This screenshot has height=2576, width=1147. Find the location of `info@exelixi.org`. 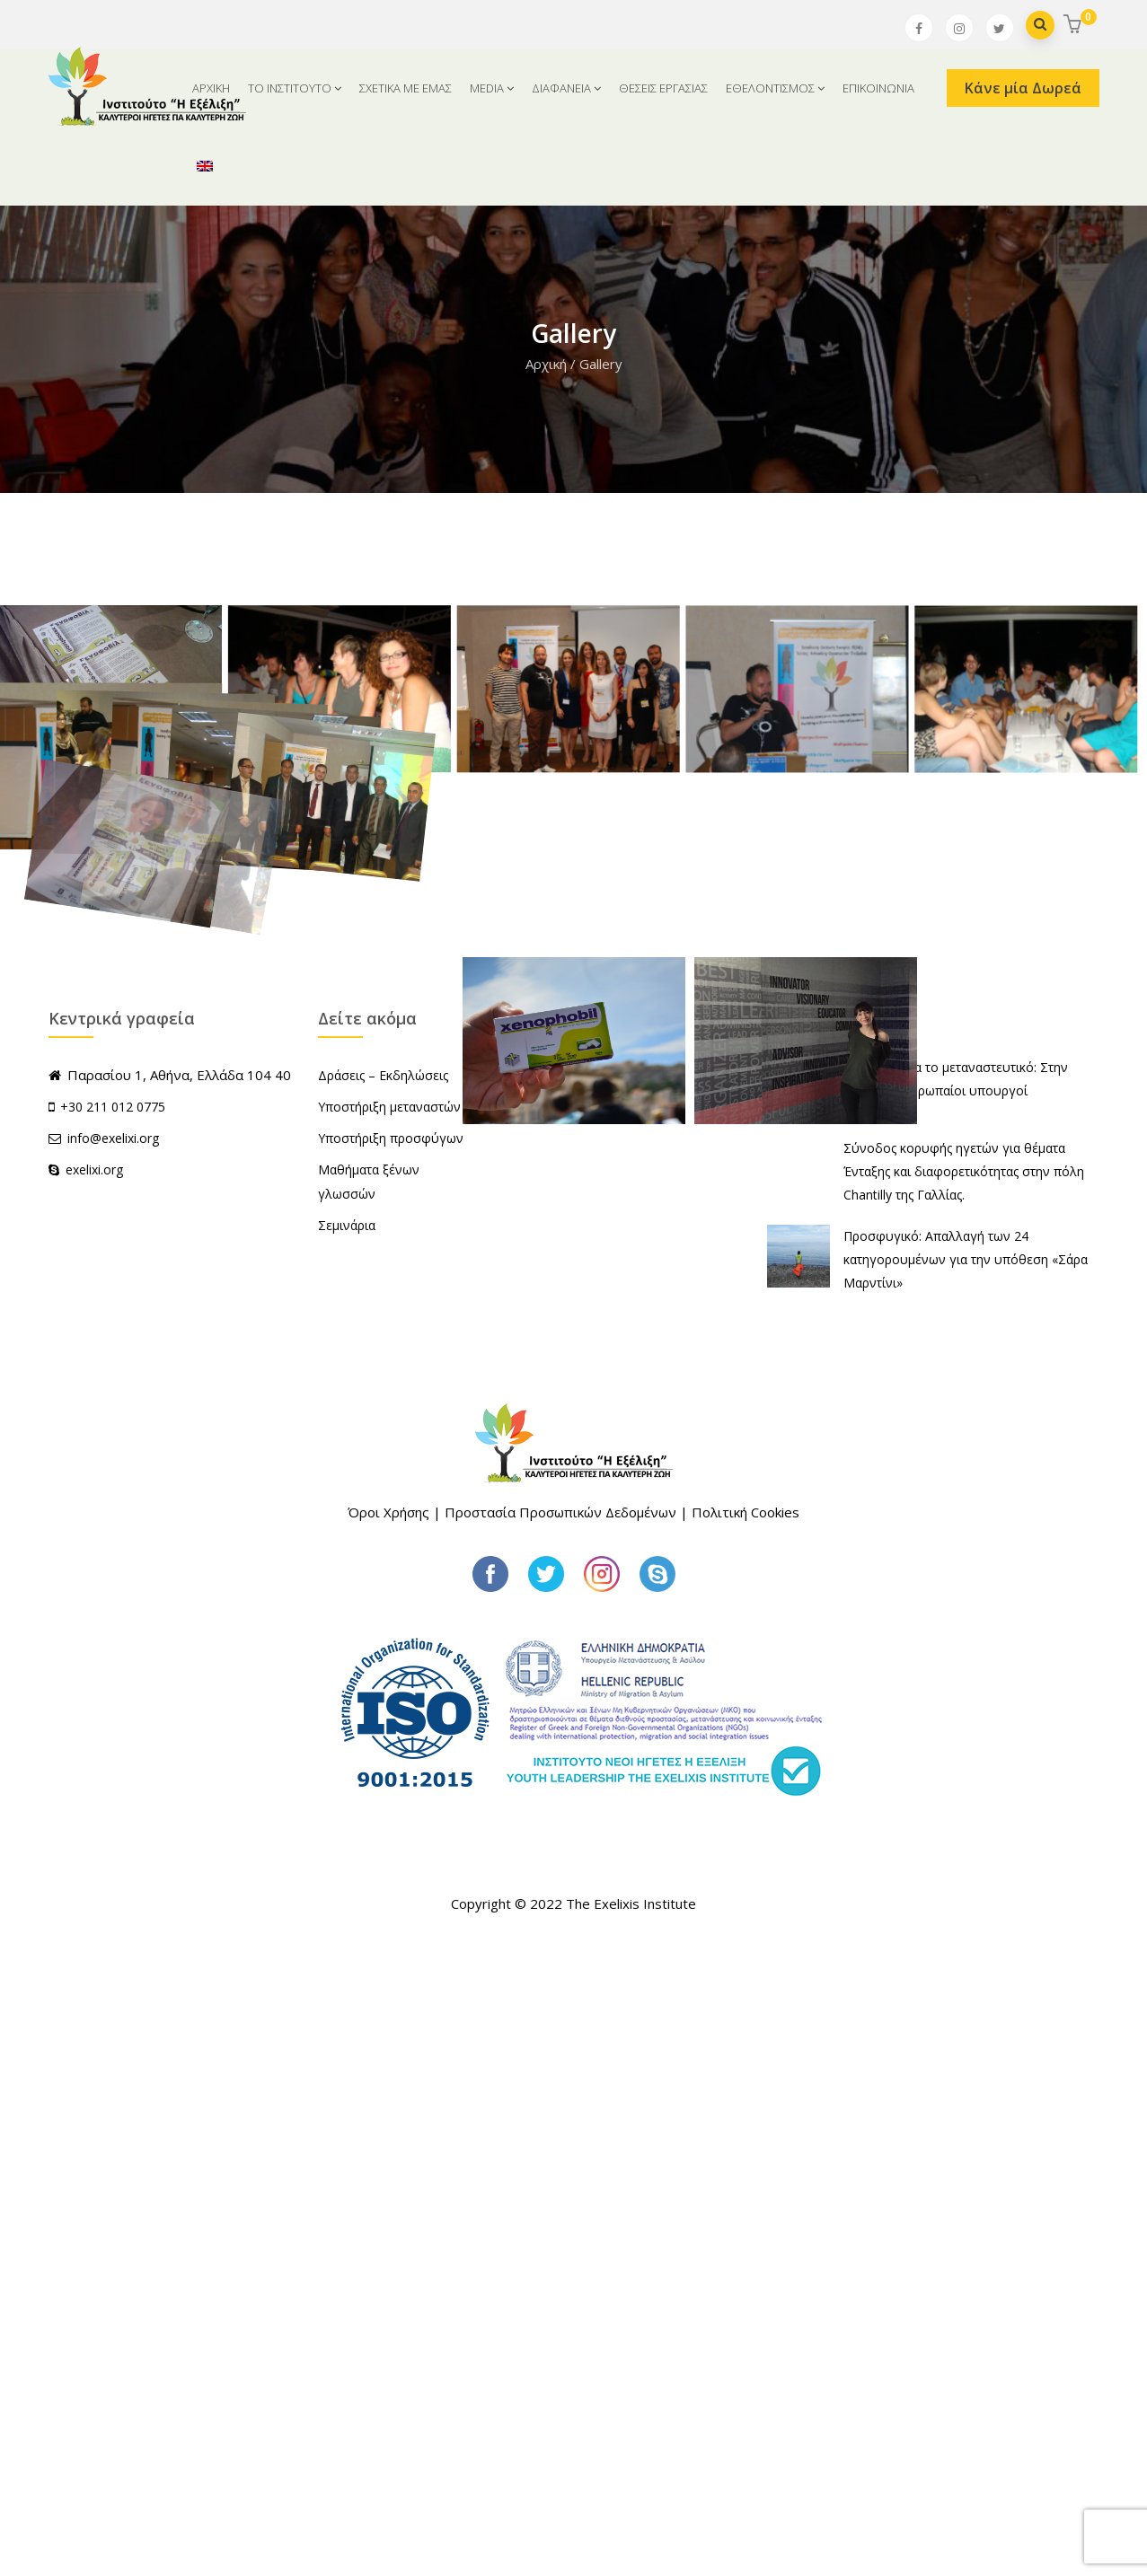

info@exelixi.org is located at coordinates (104, 1771).